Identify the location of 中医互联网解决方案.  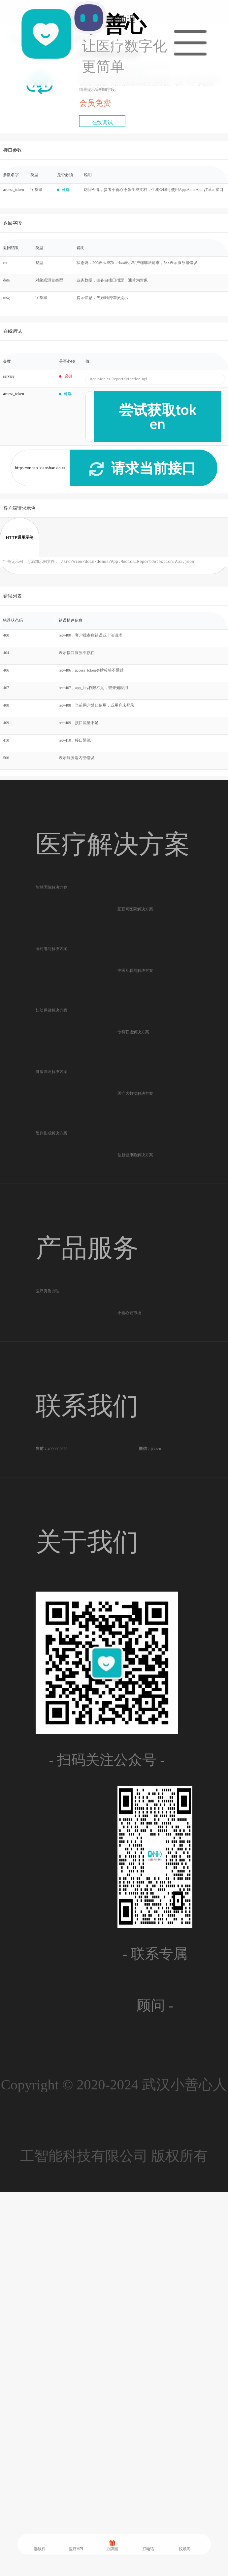
(135, 1073).